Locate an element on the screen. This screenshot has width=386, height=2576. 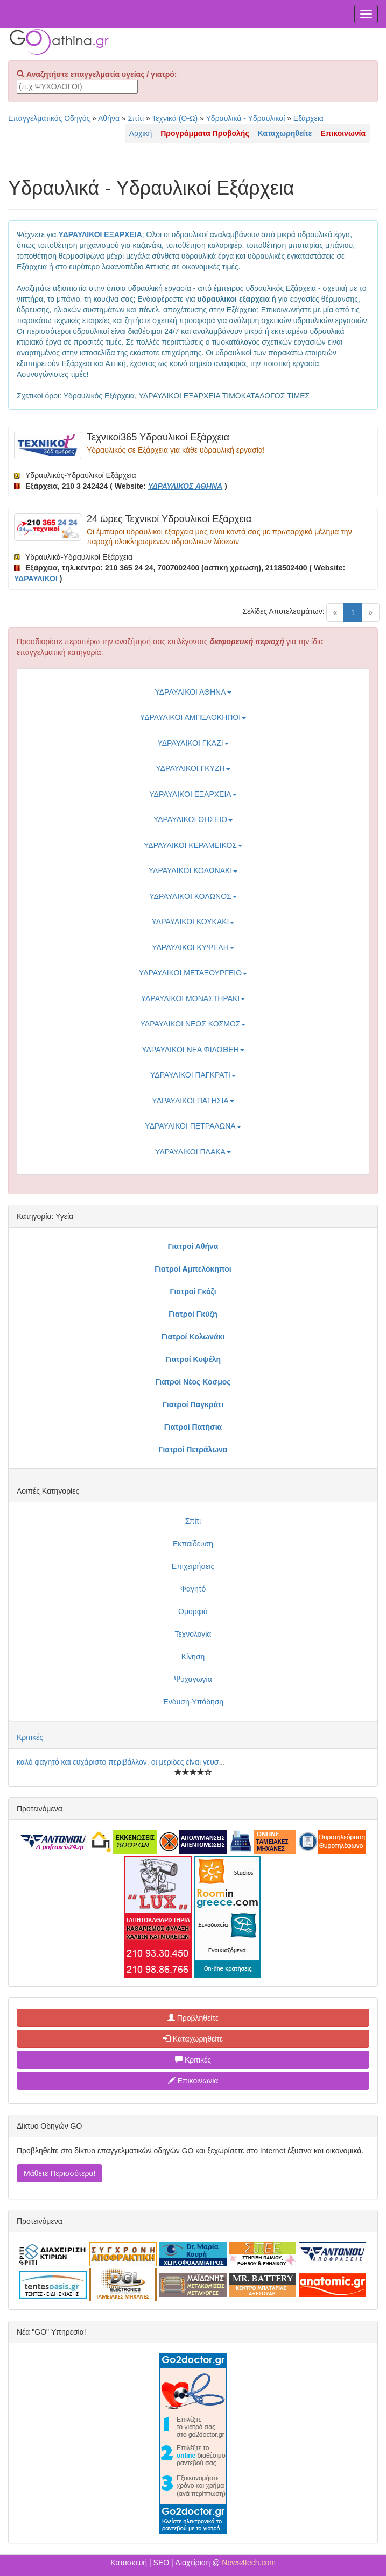
ΥΔΡΑΥΛΙΚΟΙ ΝΕΑ ΦΙΛΟΘΕΗ is located at coordinates (193, 1049).